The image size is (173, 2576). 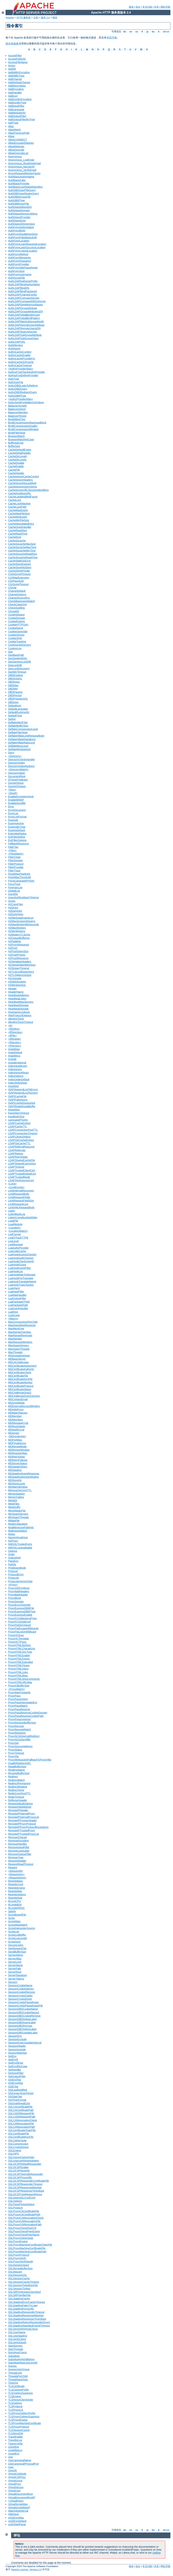 What do you see at coordinates (24, 2015) in the screenshot?
I see `SessionDBDCookieRemove` at bounding box center [24, 2015].